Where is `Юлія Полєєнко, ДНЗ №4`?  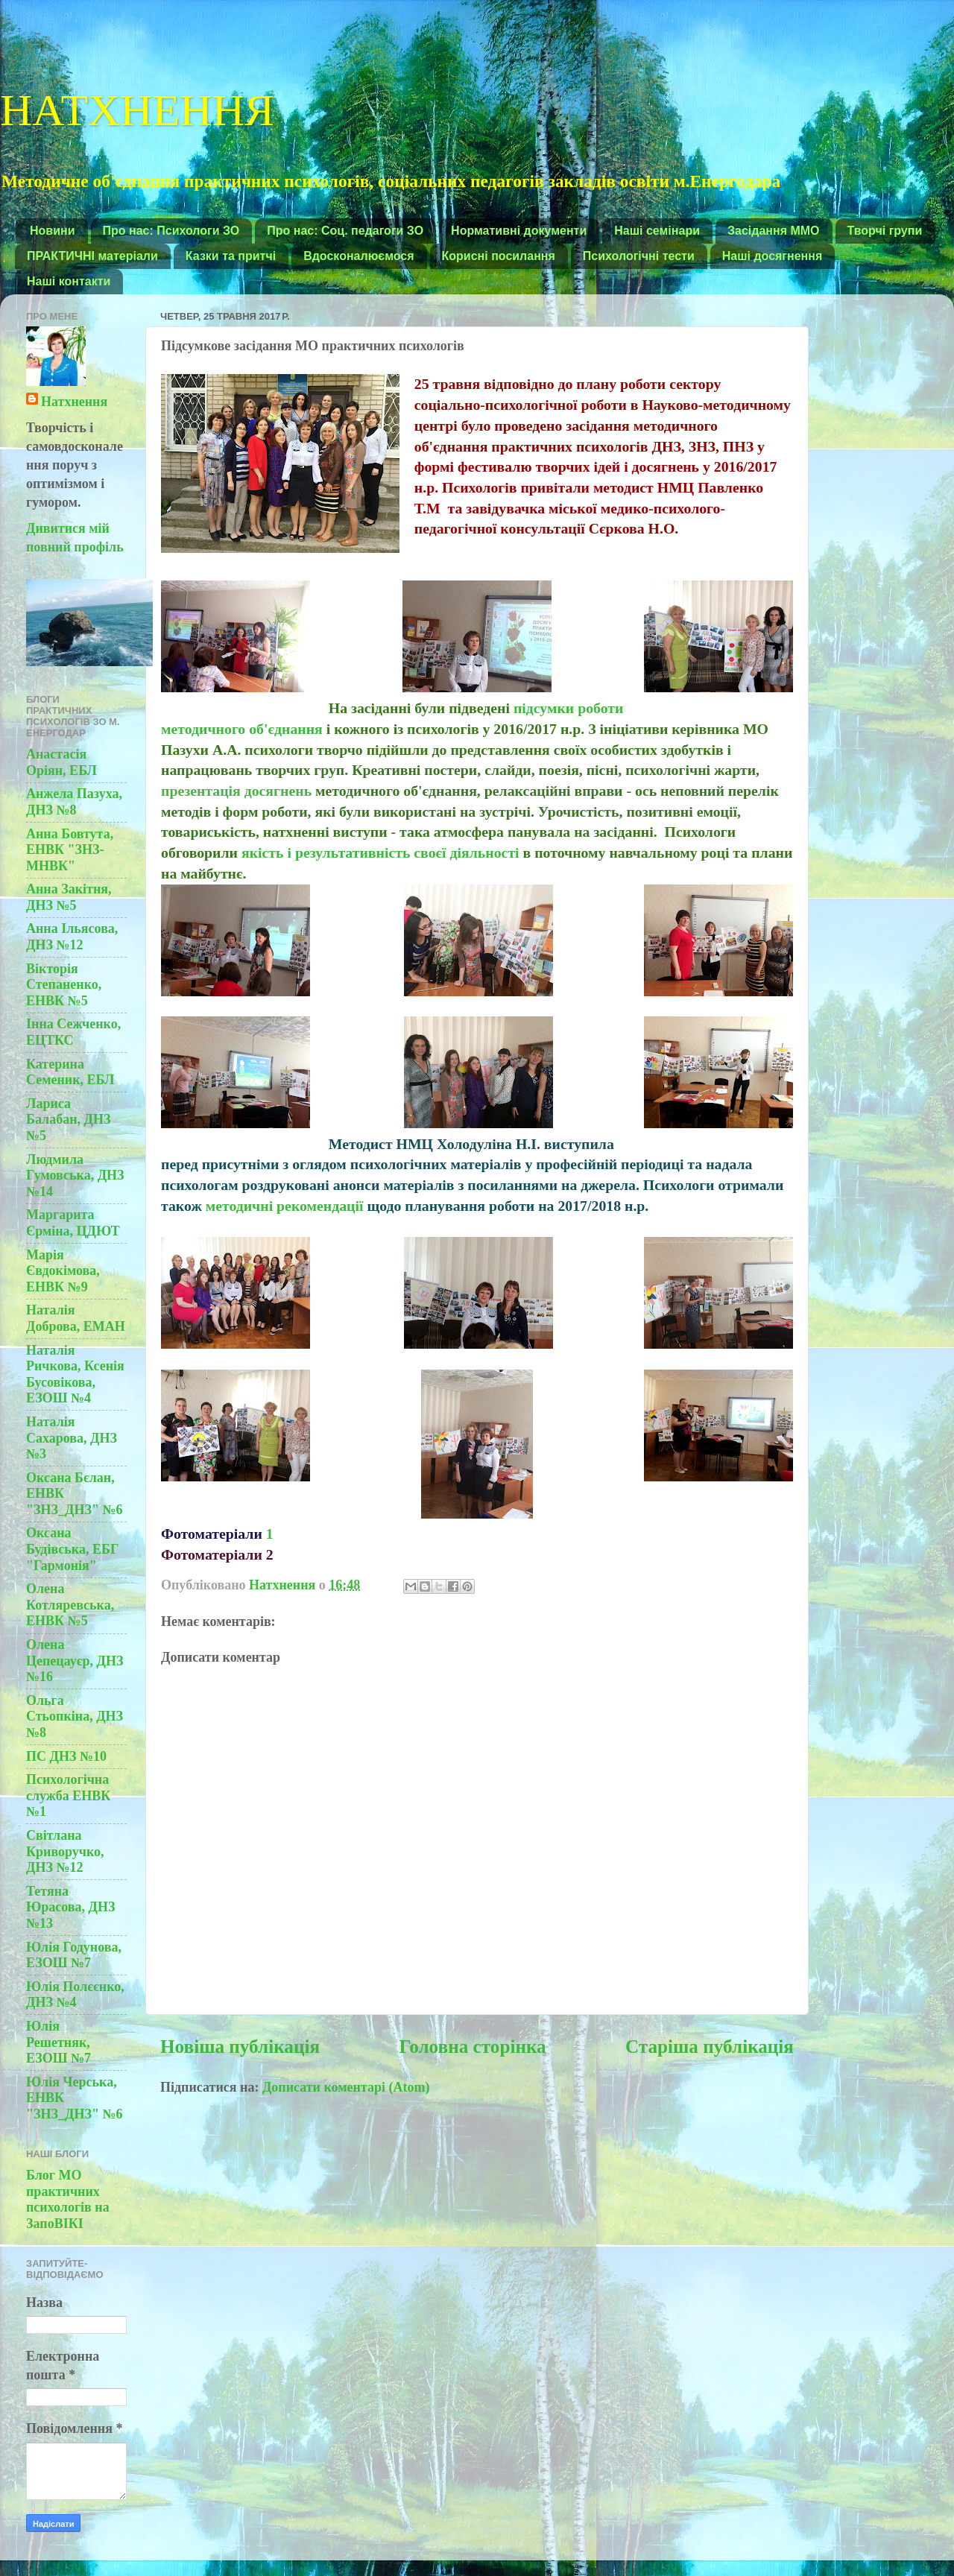 Юлія Полєєнко, ДНЗ №4 is located at coordinates (75, 1994).